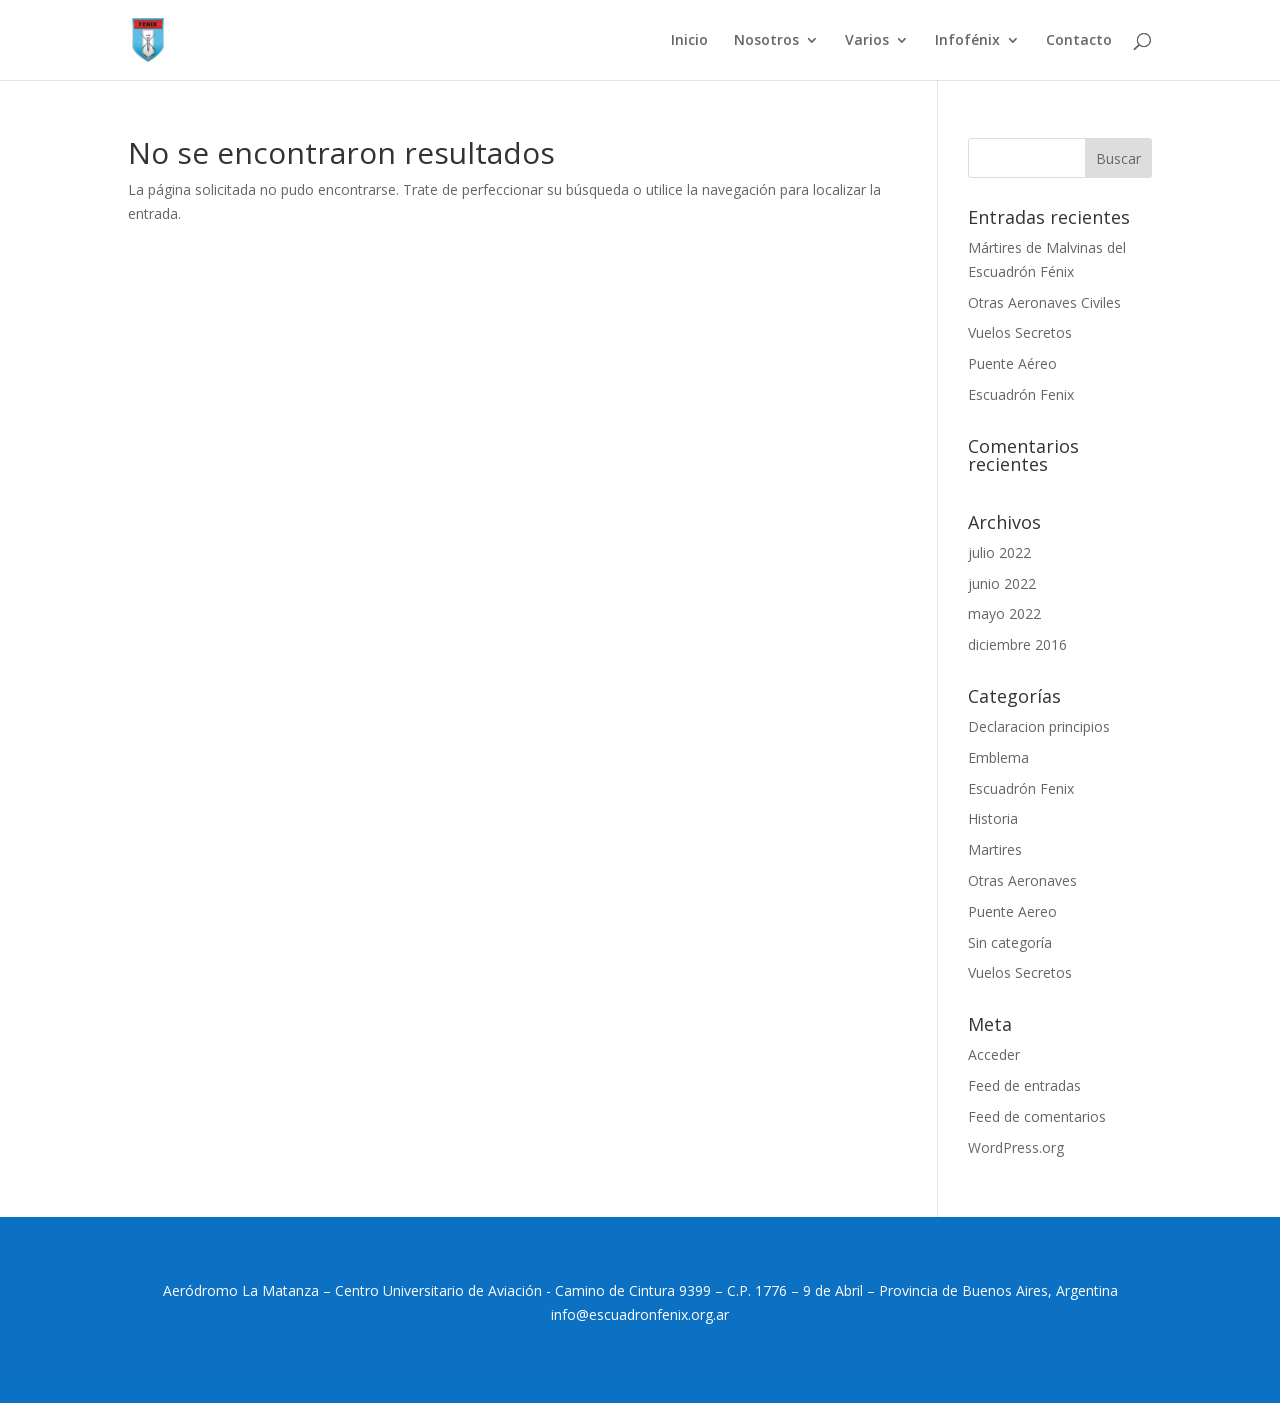 The width and height of the screenshot is (1280, 1403). What do you see at coordinates (1024, 1085) in the screenshot?
I see `Feed de entradas` at bounding box center [1024, 1085].